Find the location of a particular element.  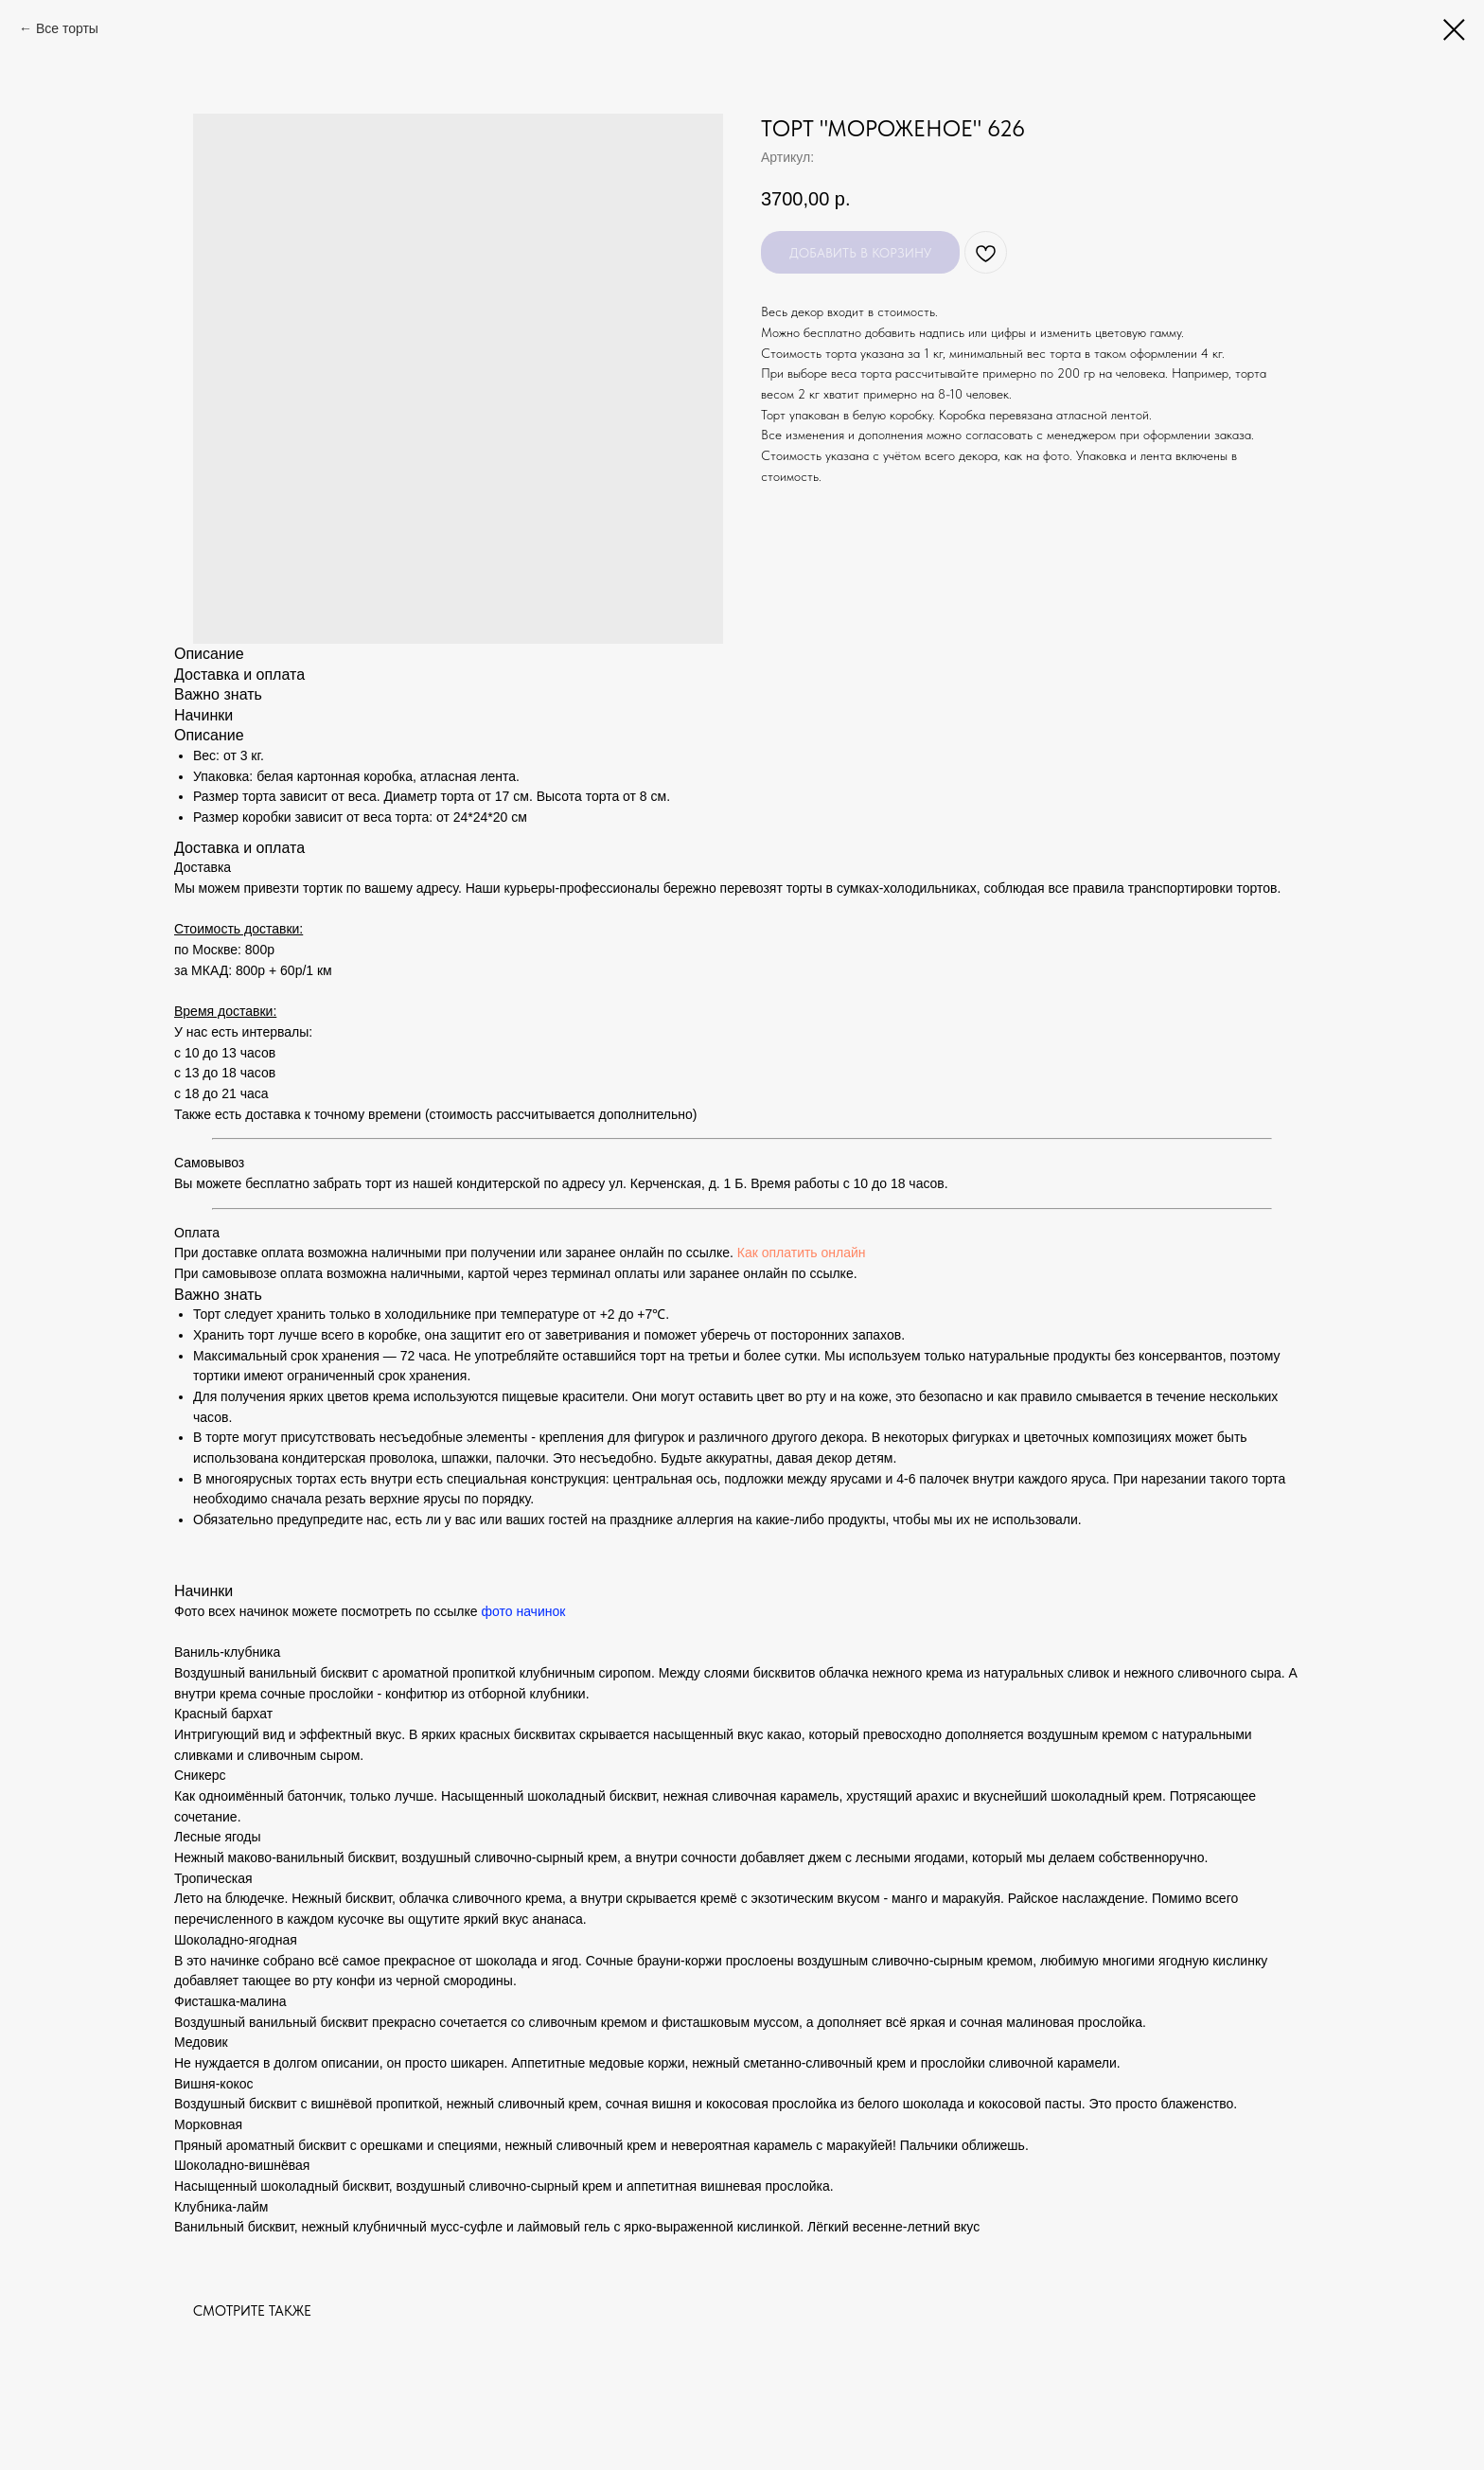

фото начинок is located at coordinates (523, 1611).